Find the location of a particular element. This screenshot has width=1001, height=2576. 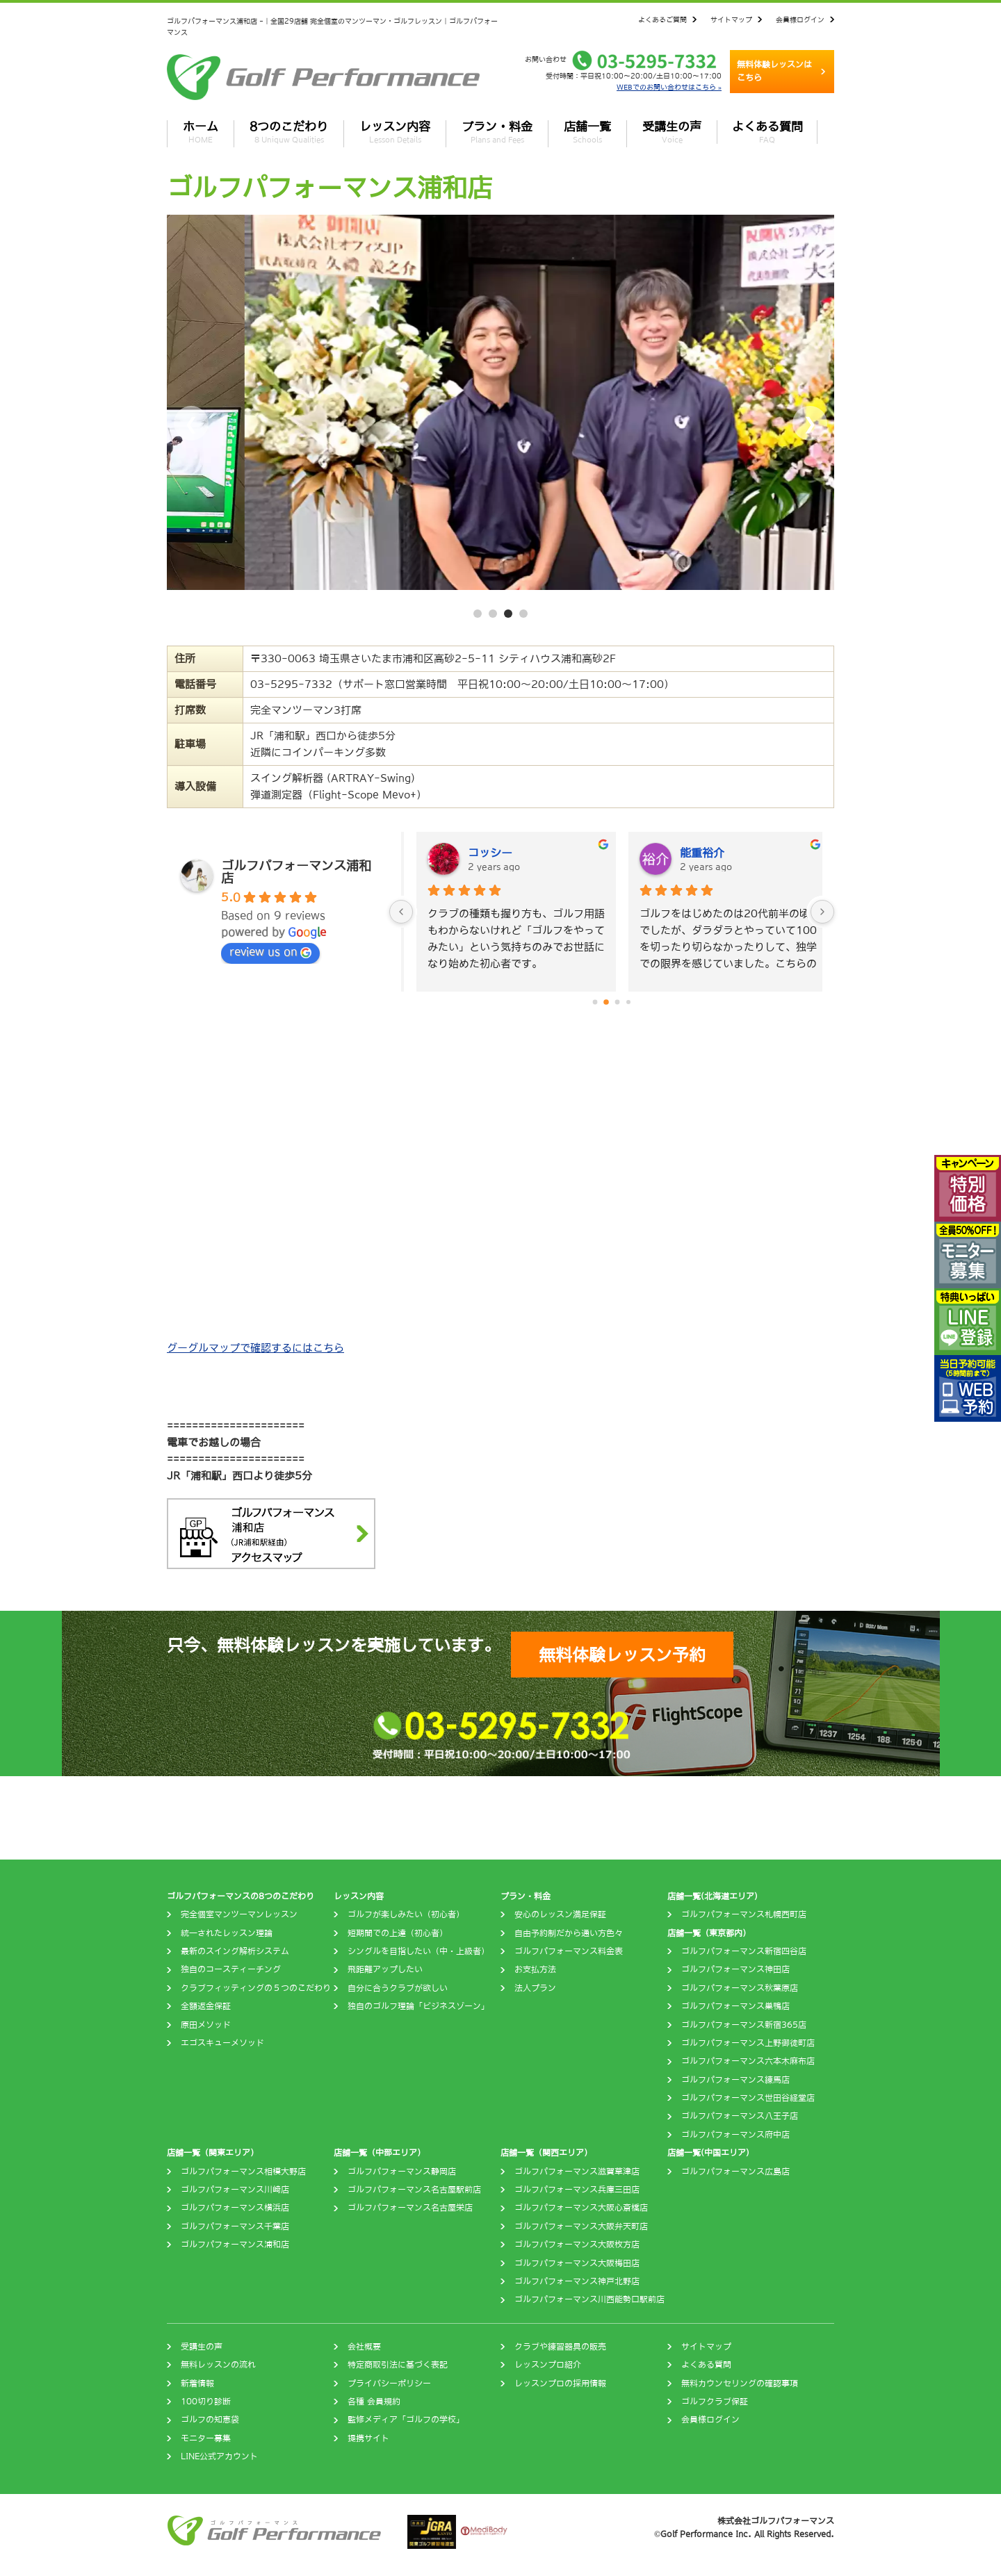

安心のレッスン満足保証 is located at coordinates (560, 1914).